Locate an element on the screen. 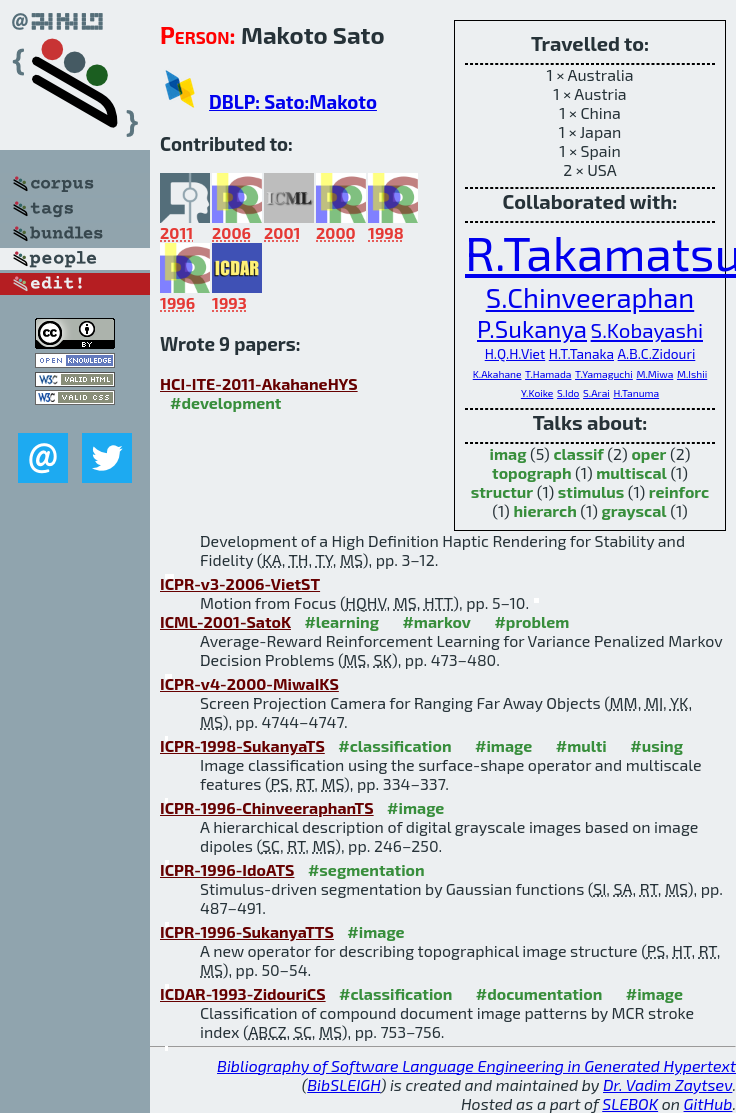  S.Arai is located at coordinates (596, 393).